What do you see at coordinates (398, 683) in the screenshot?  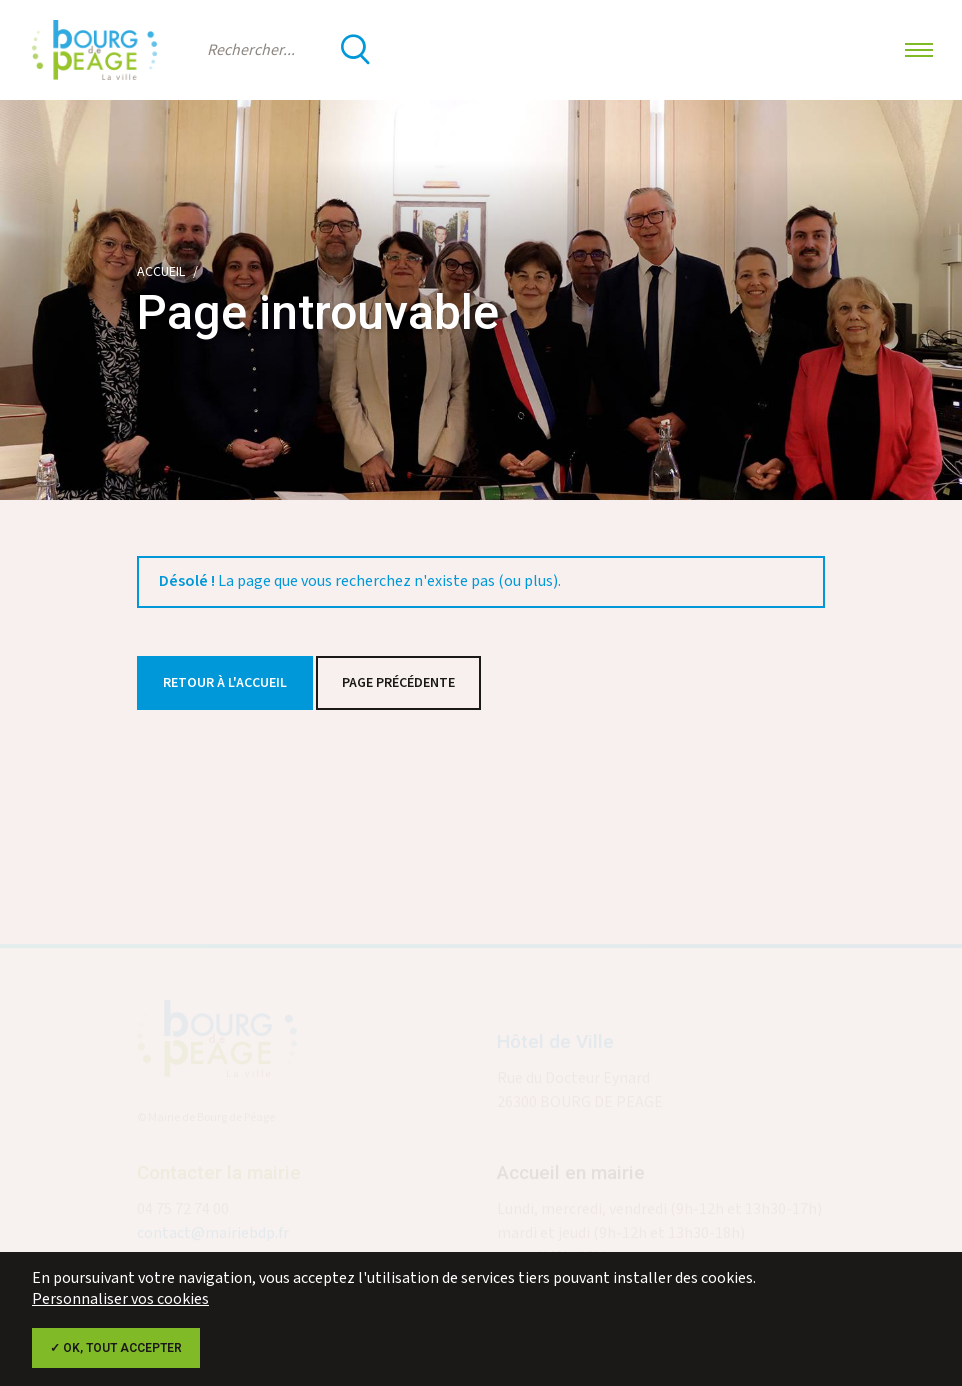 I see `Page précédente` at bounding box center [398, 683].